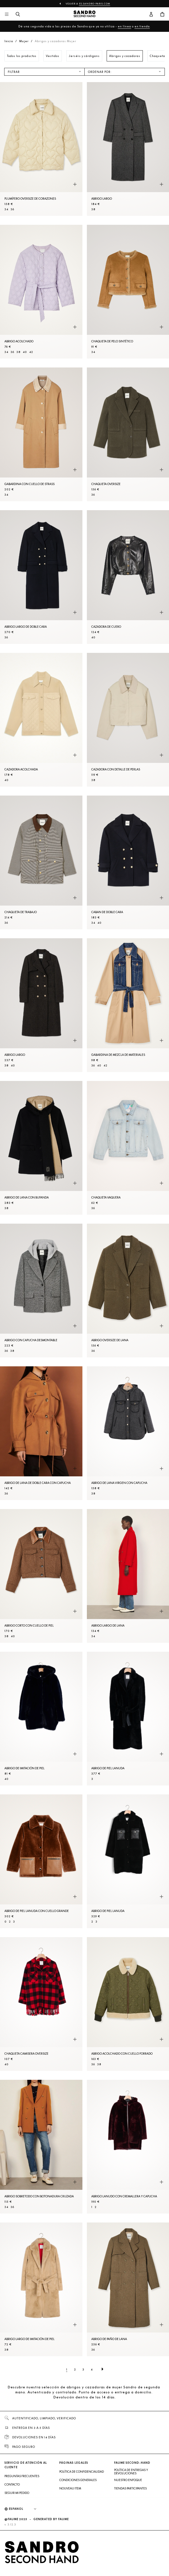  Describe the element at coordinates (17, 14) in the screenshot. I see `[Botón de búsqueda]` at that location.